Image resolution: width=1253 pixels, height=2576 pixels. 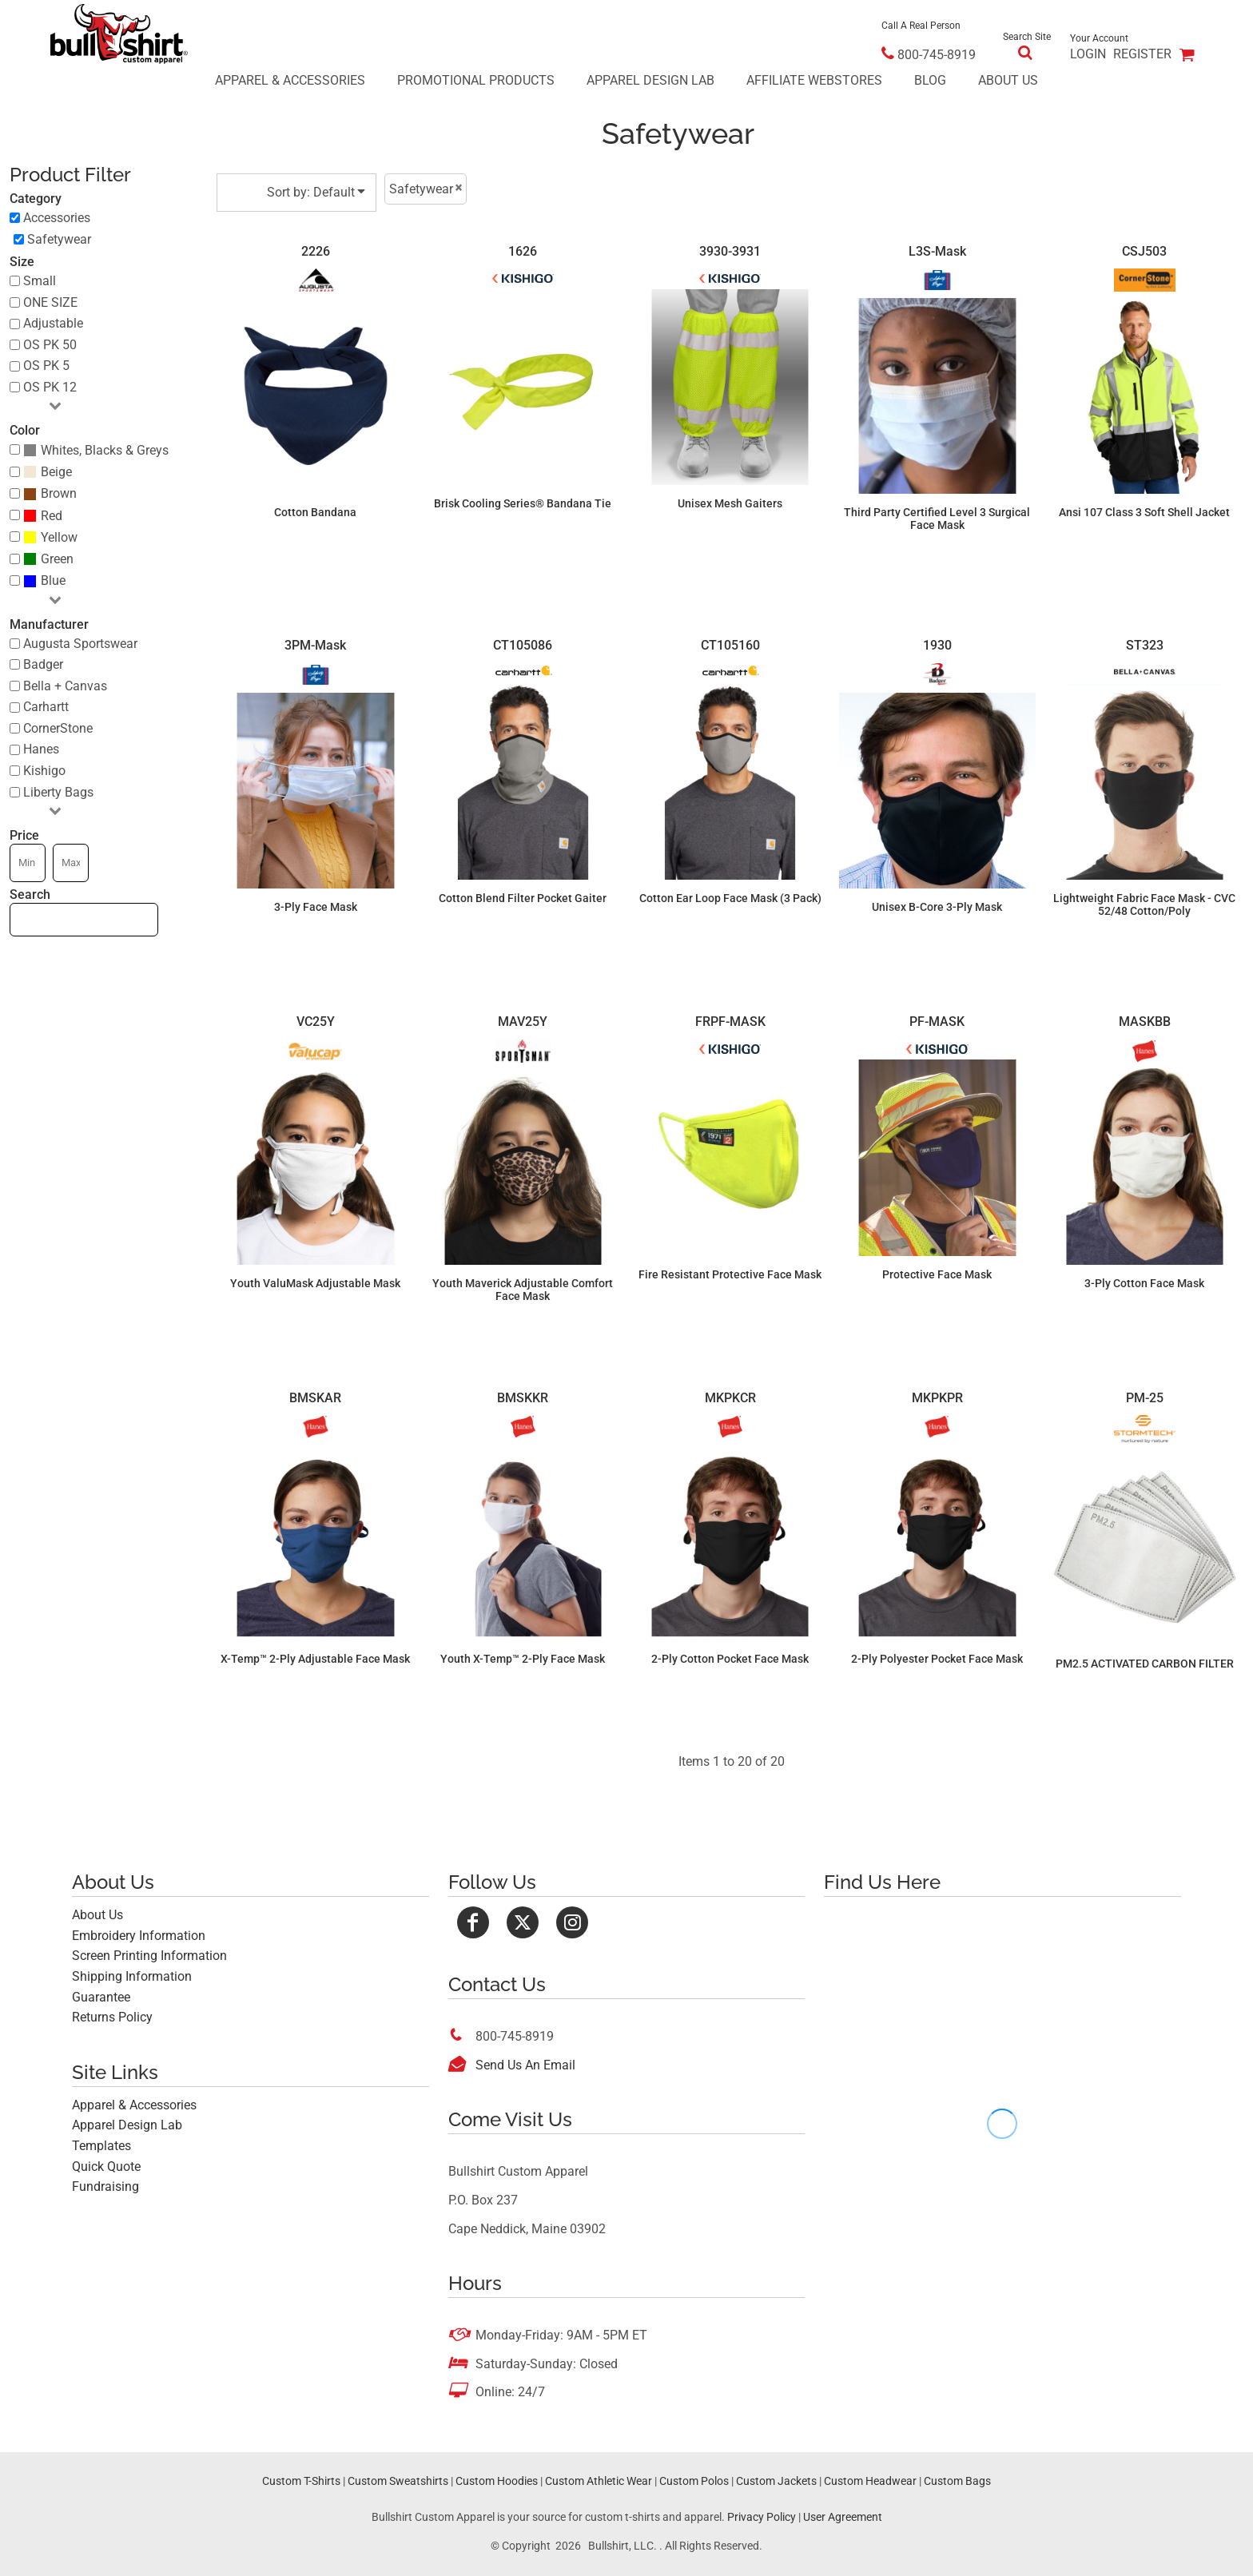 I want to click on Brown, so click(x=59, y=493).